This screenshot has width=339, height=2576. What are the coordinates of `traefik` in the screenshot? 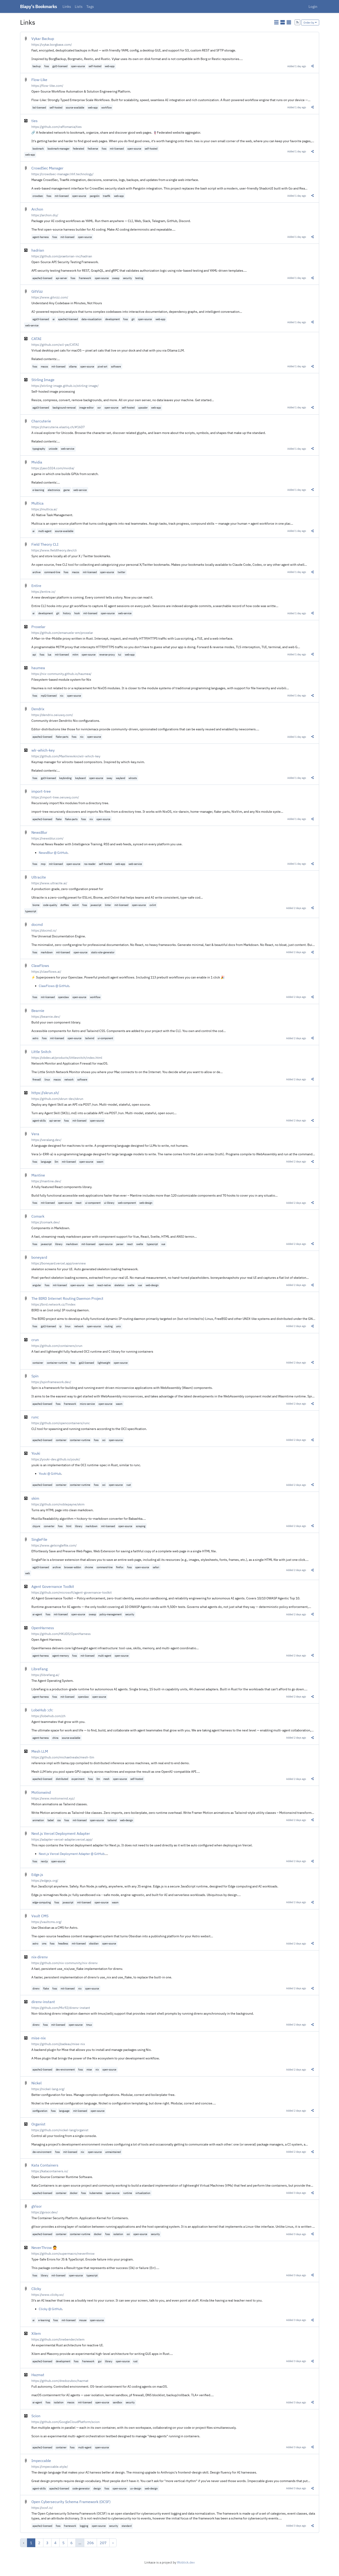 It's located at (106, 196).